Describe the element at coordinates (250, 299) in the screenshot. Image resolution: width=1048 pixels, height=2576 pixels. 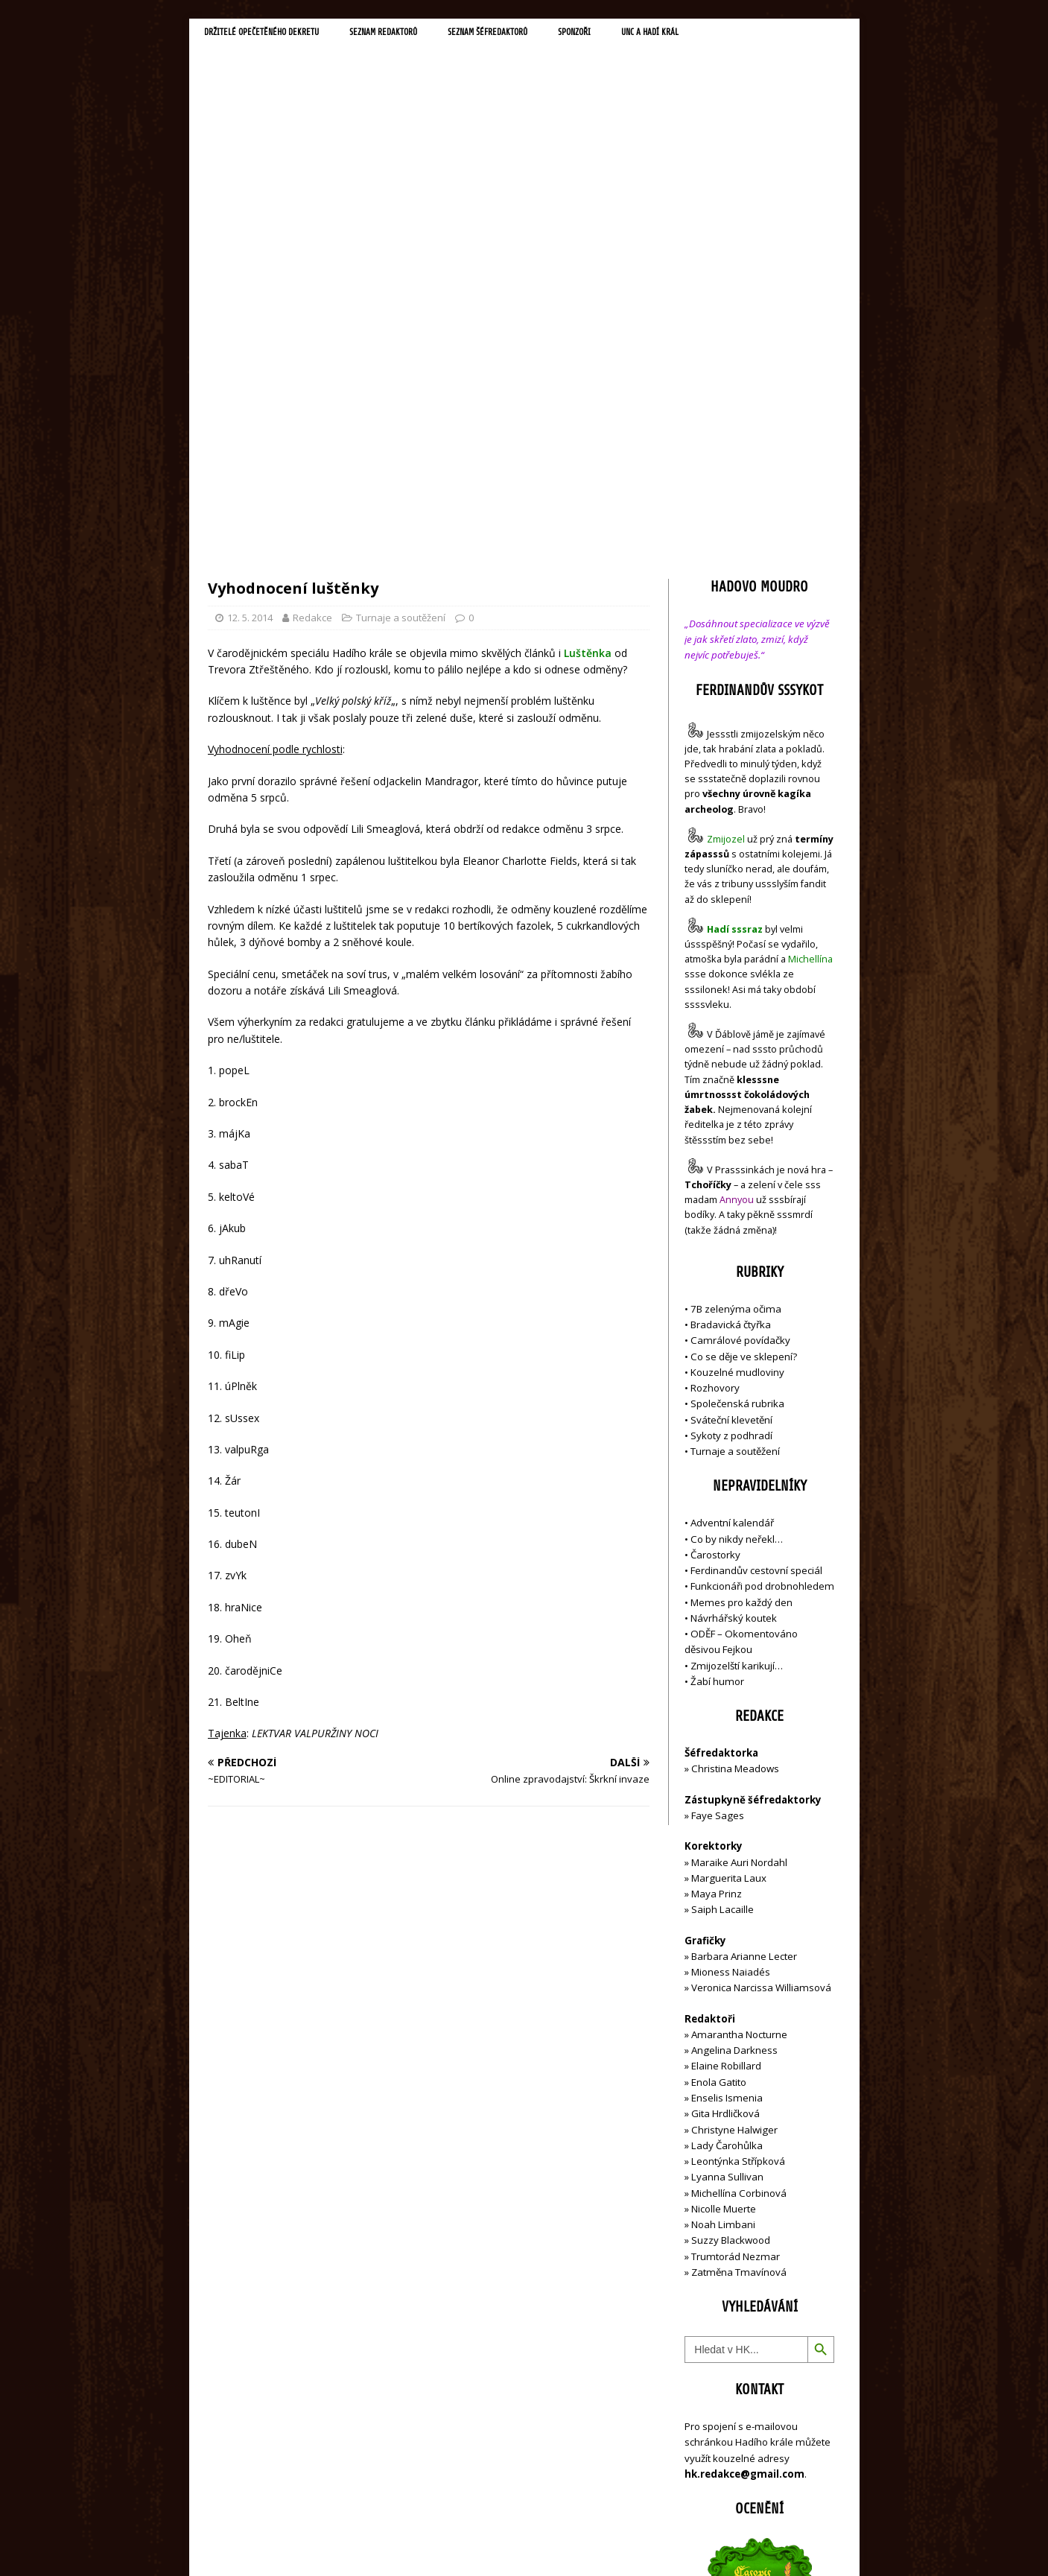
I see `12. 5. 2014` at that location.